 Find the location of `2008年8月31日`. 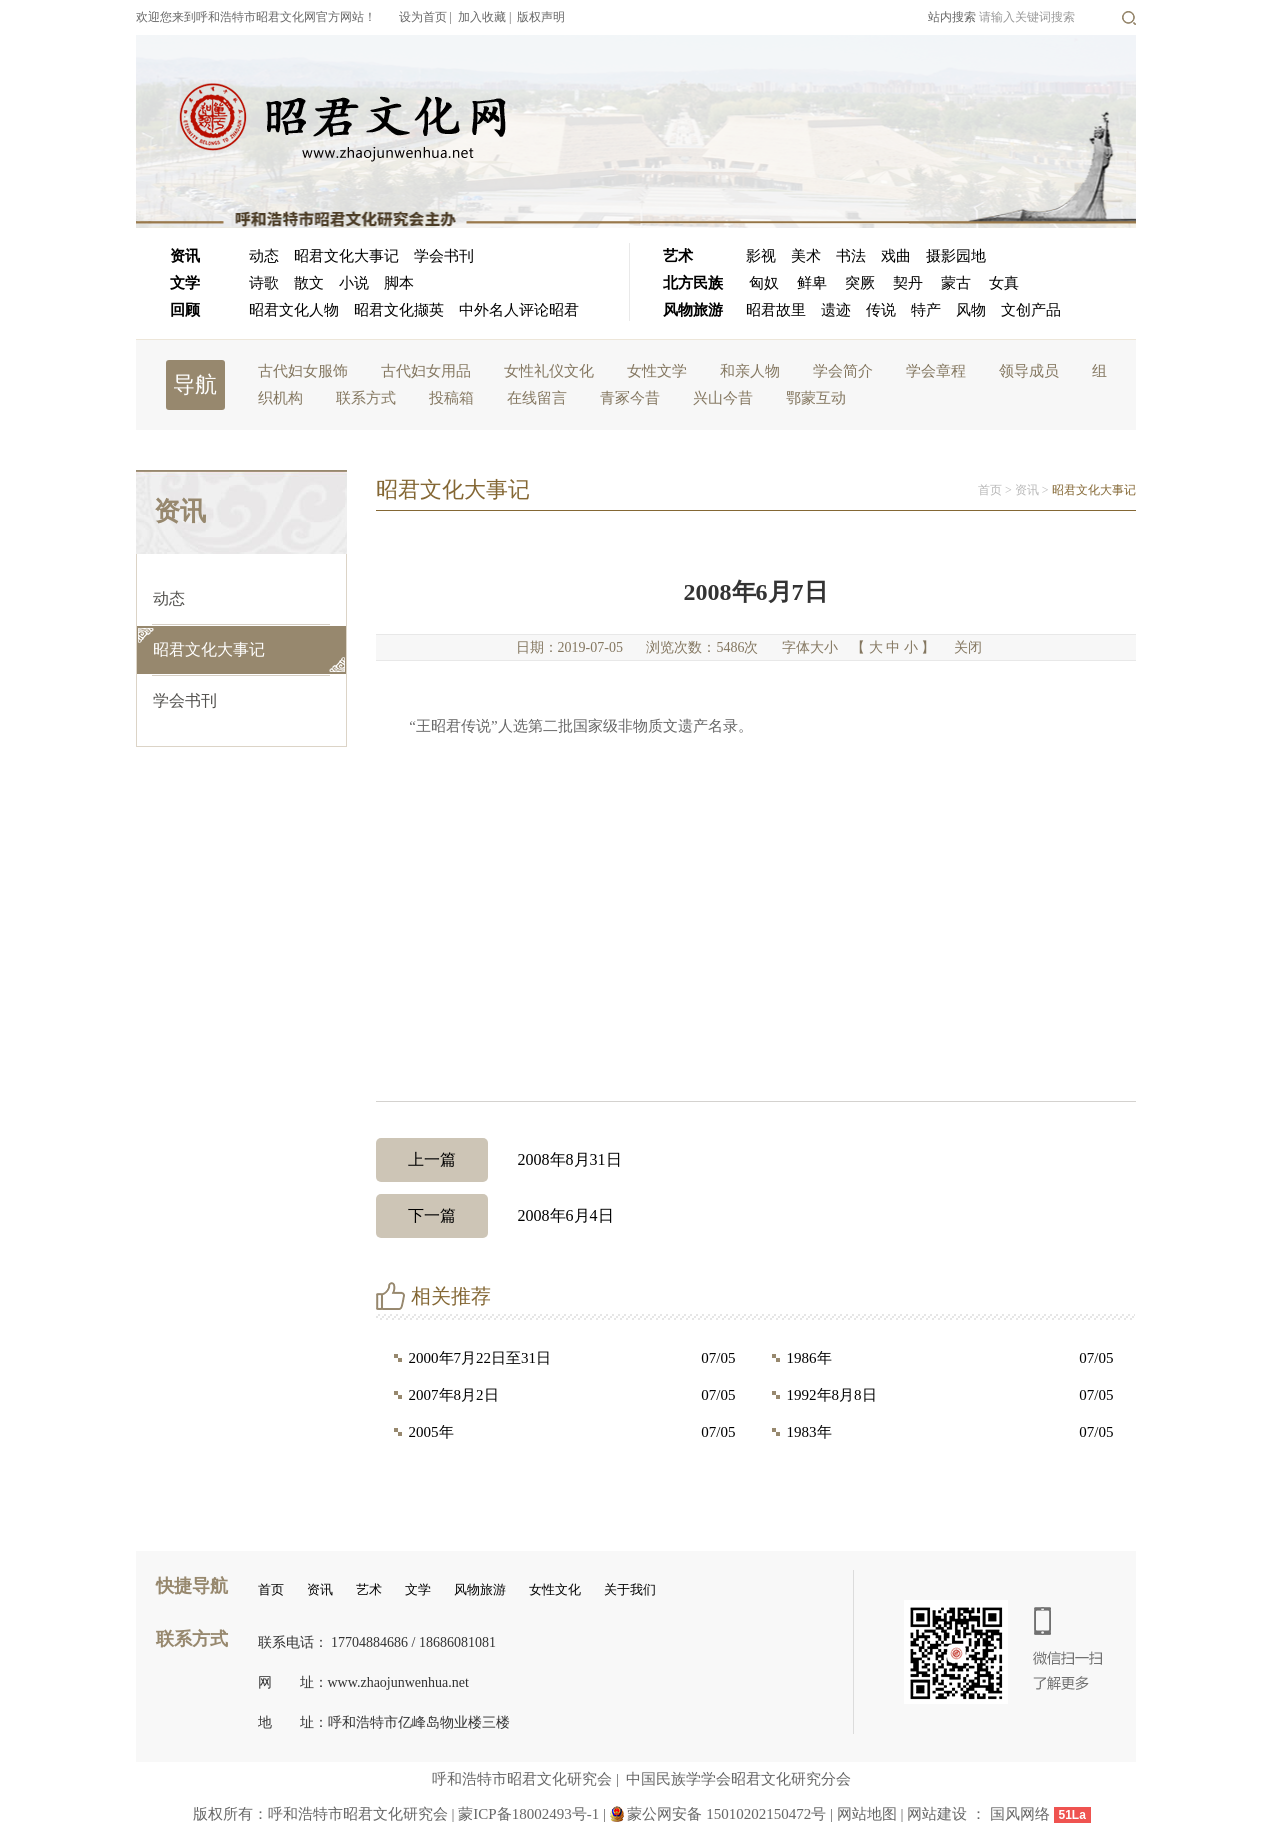

2008年8月31日 is located at coordinates (499, 1160).